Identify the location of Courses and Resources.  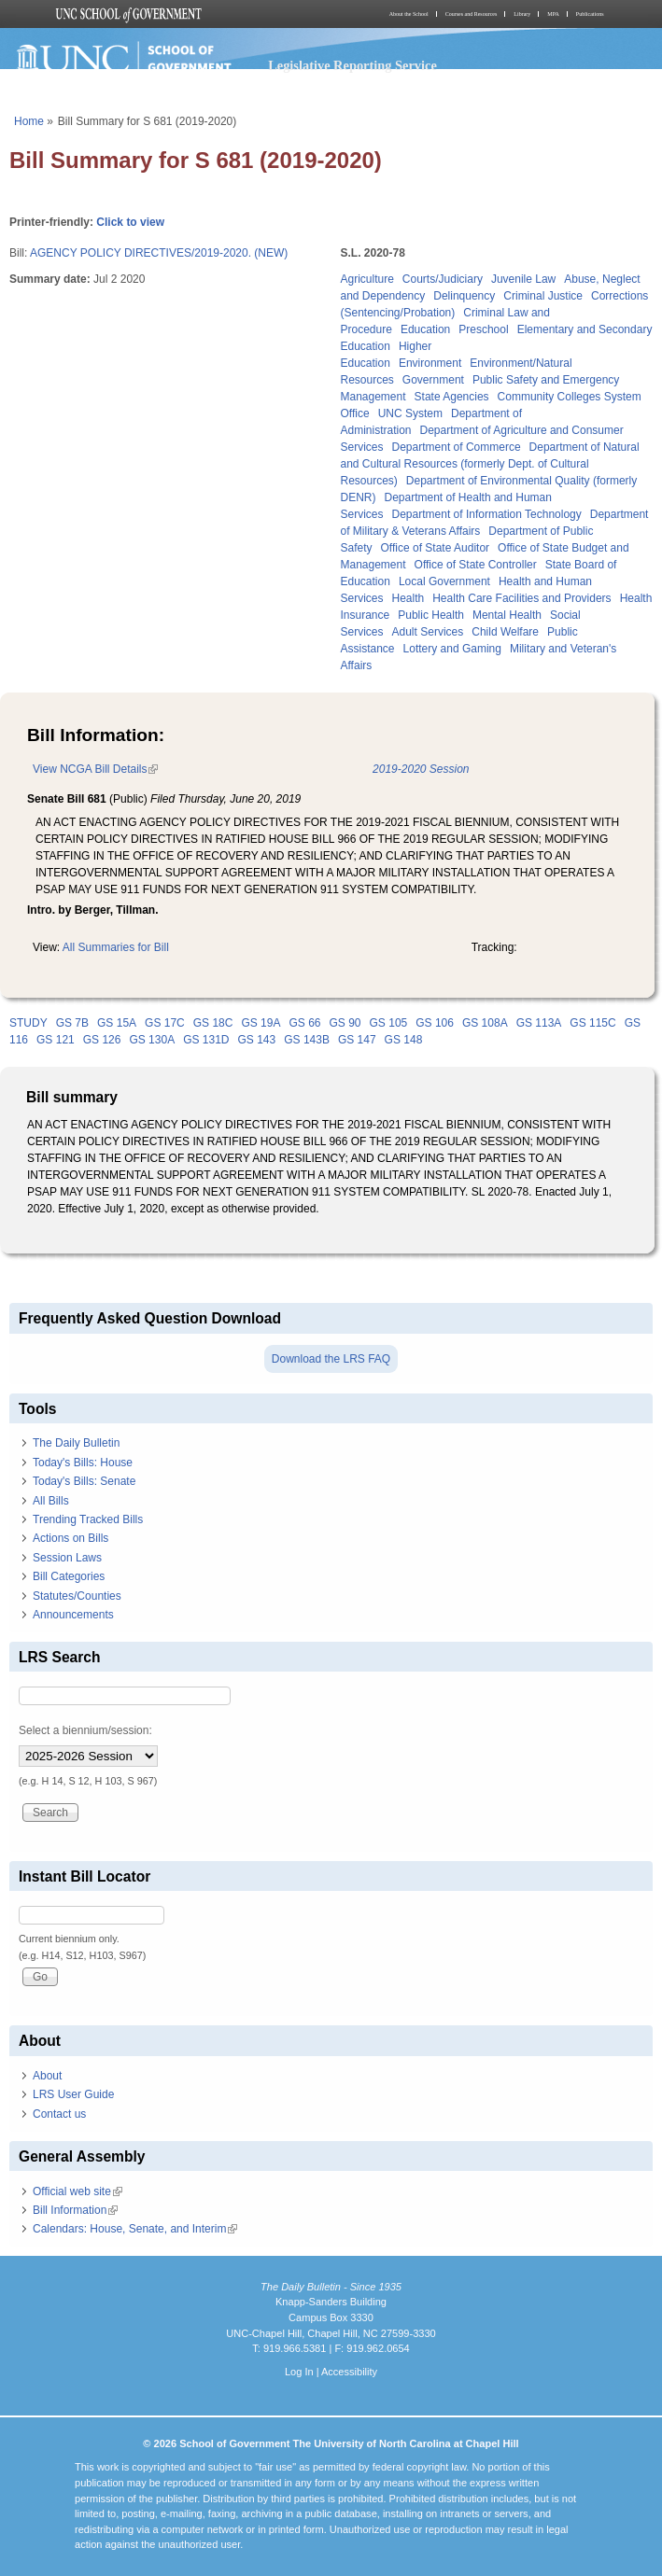
(471, 14).